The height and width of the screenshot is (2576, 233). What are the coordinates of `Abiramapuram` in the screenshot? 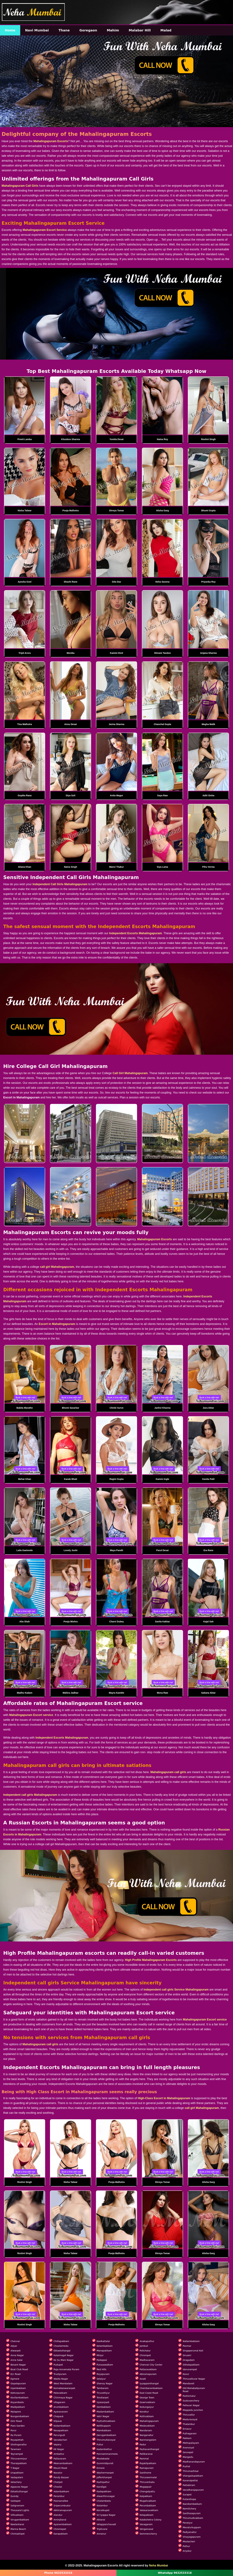 It's located at (148, 2374).